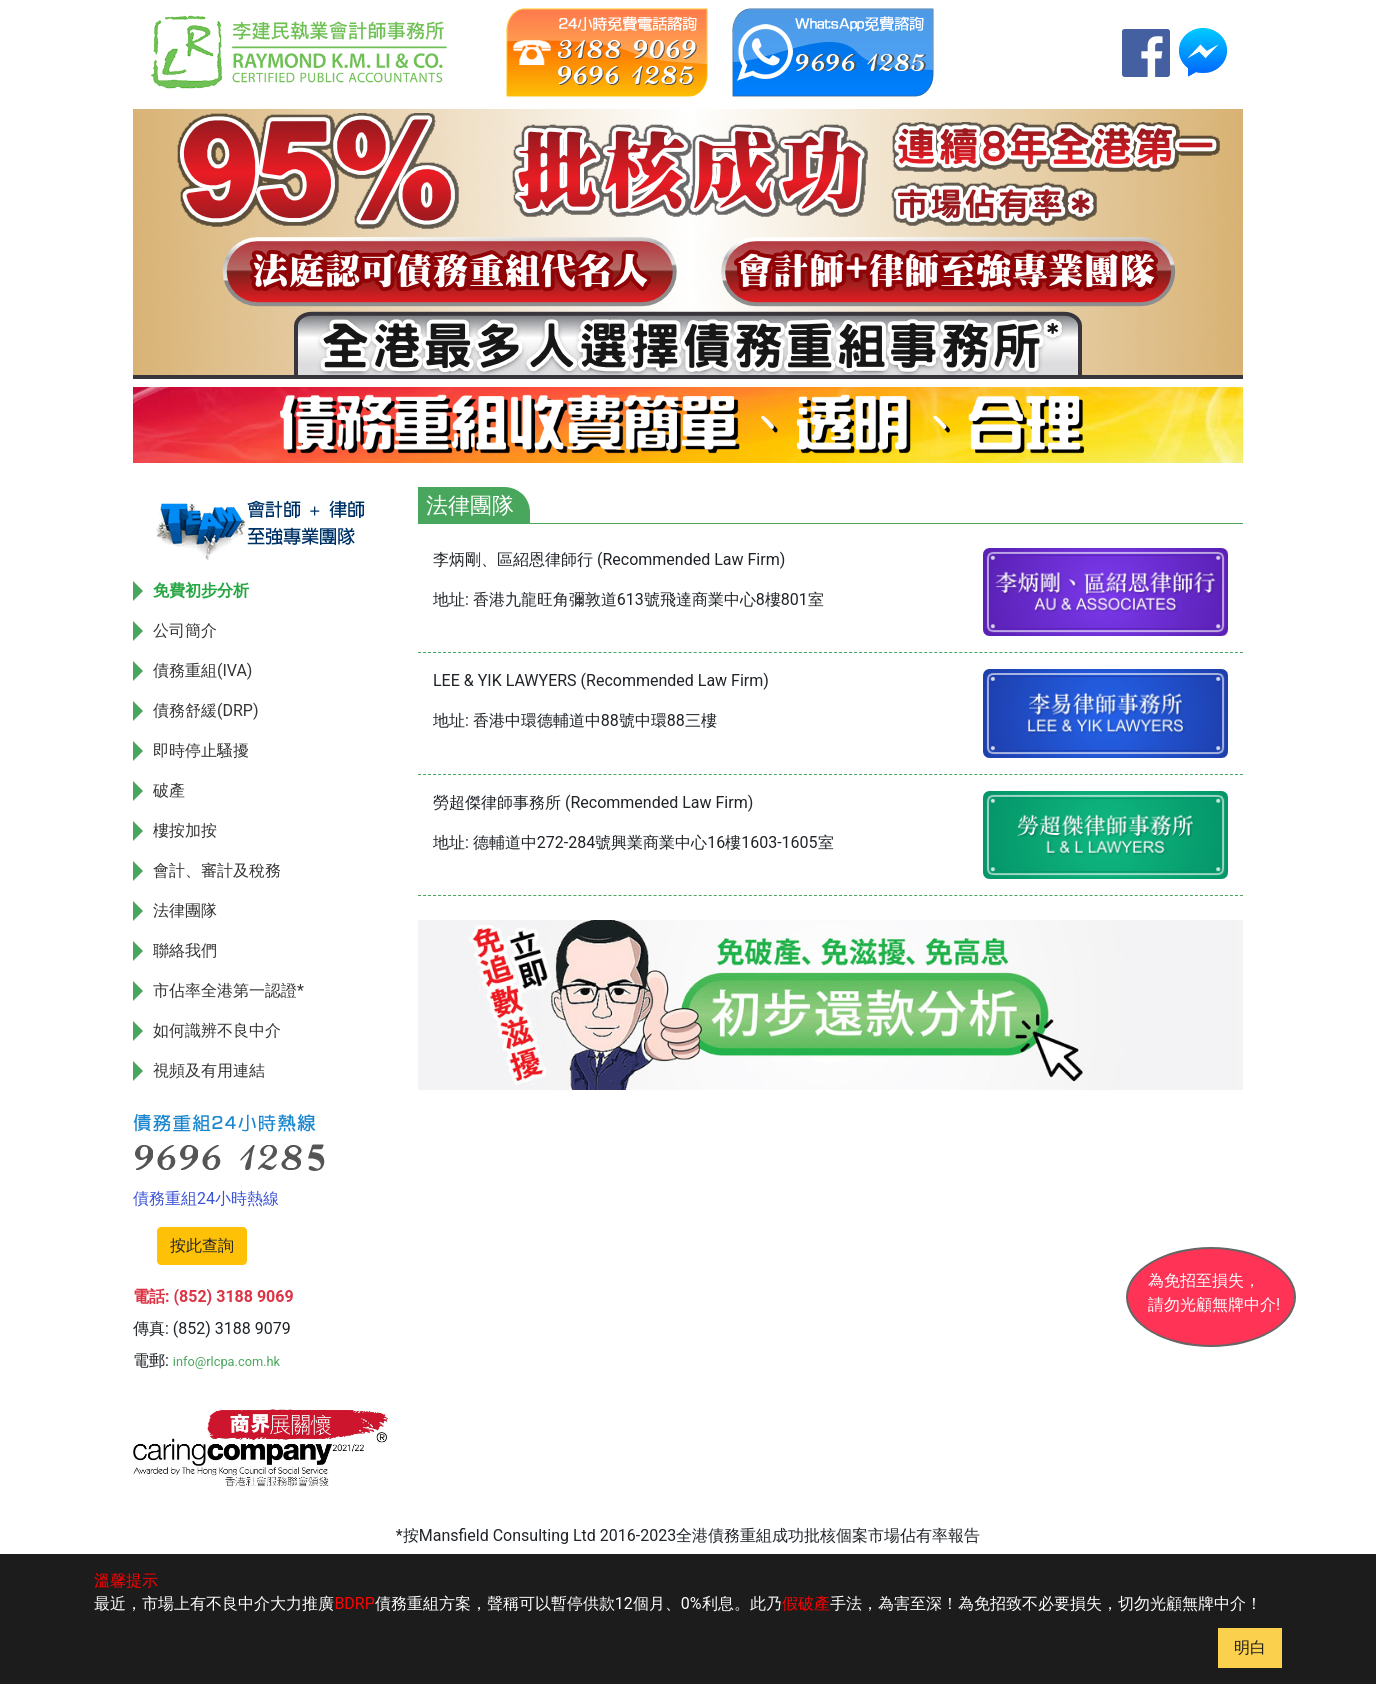 This screenshot has height=1684, width=1376. I want to click on 聯絡我們, so click(185, 950).